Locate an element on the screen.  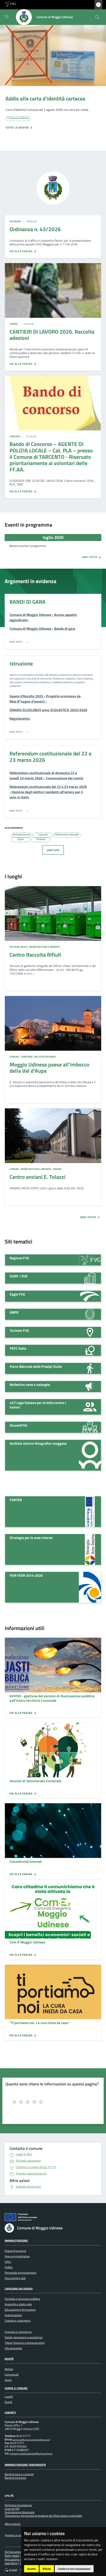
vedi tutti is located at coordinates (53, 850).